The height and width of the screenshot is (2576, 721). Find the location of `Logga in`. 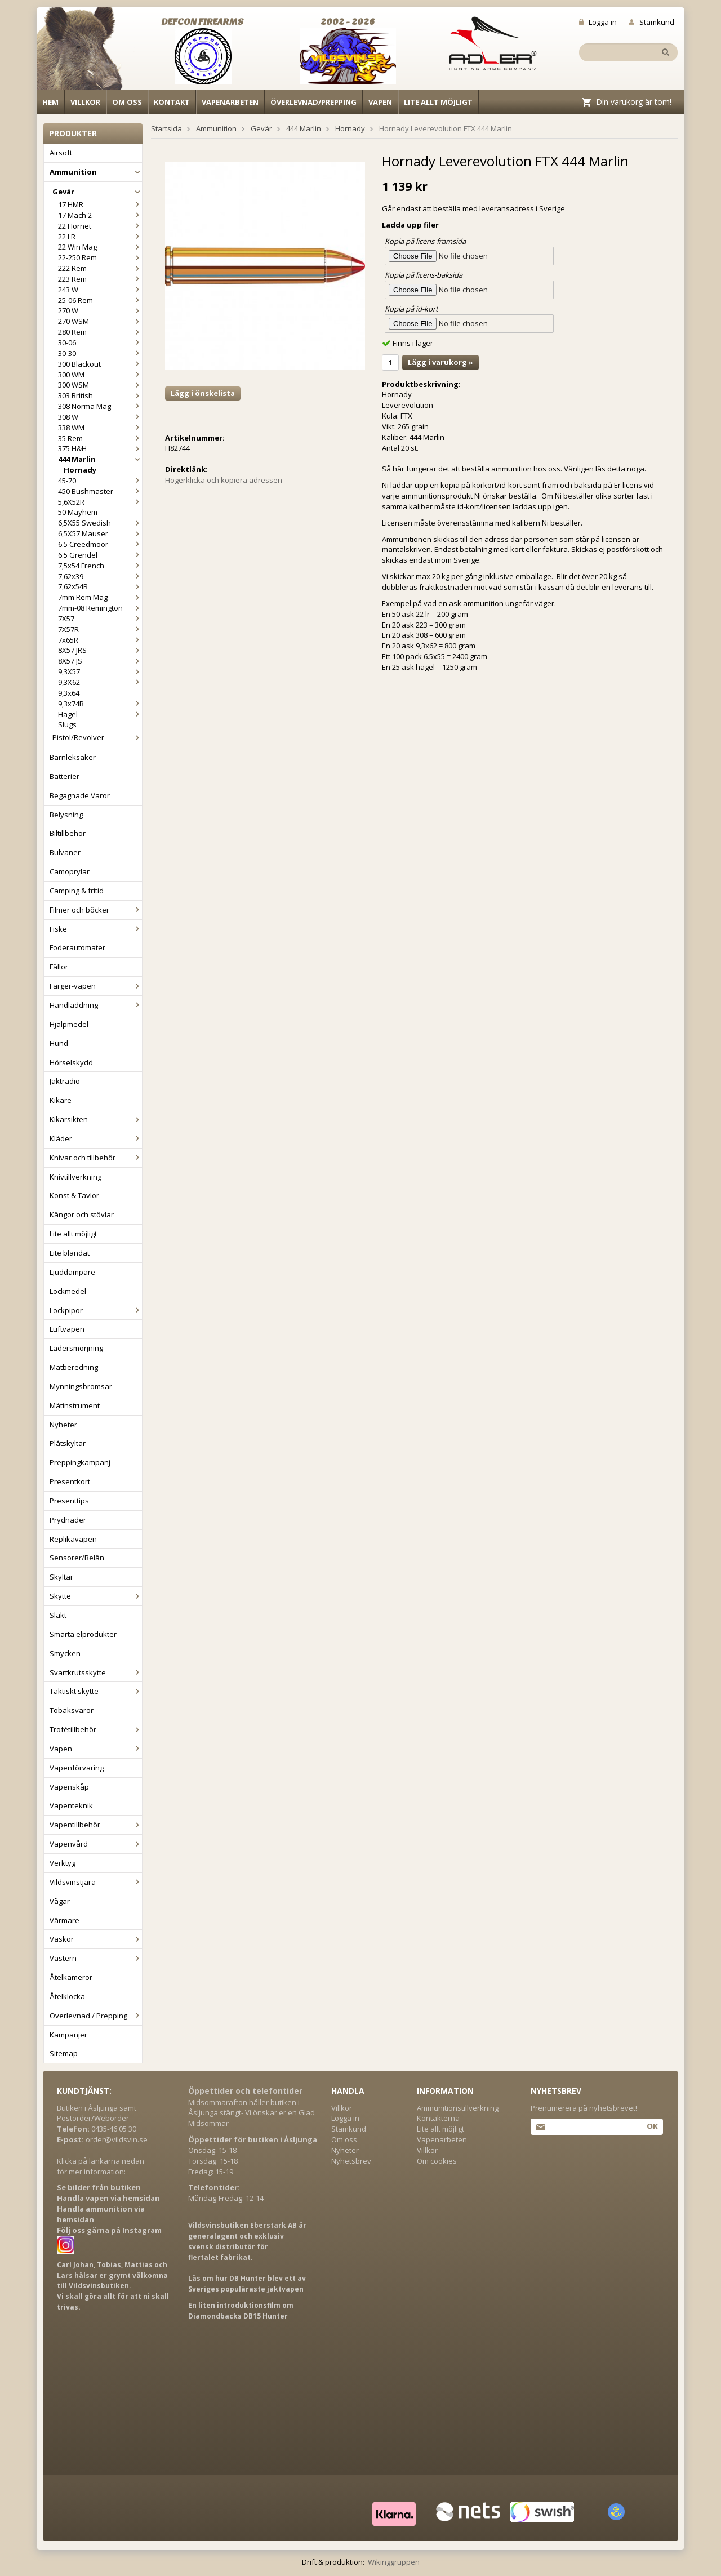

Logga in is located at coordinates (598, 22).